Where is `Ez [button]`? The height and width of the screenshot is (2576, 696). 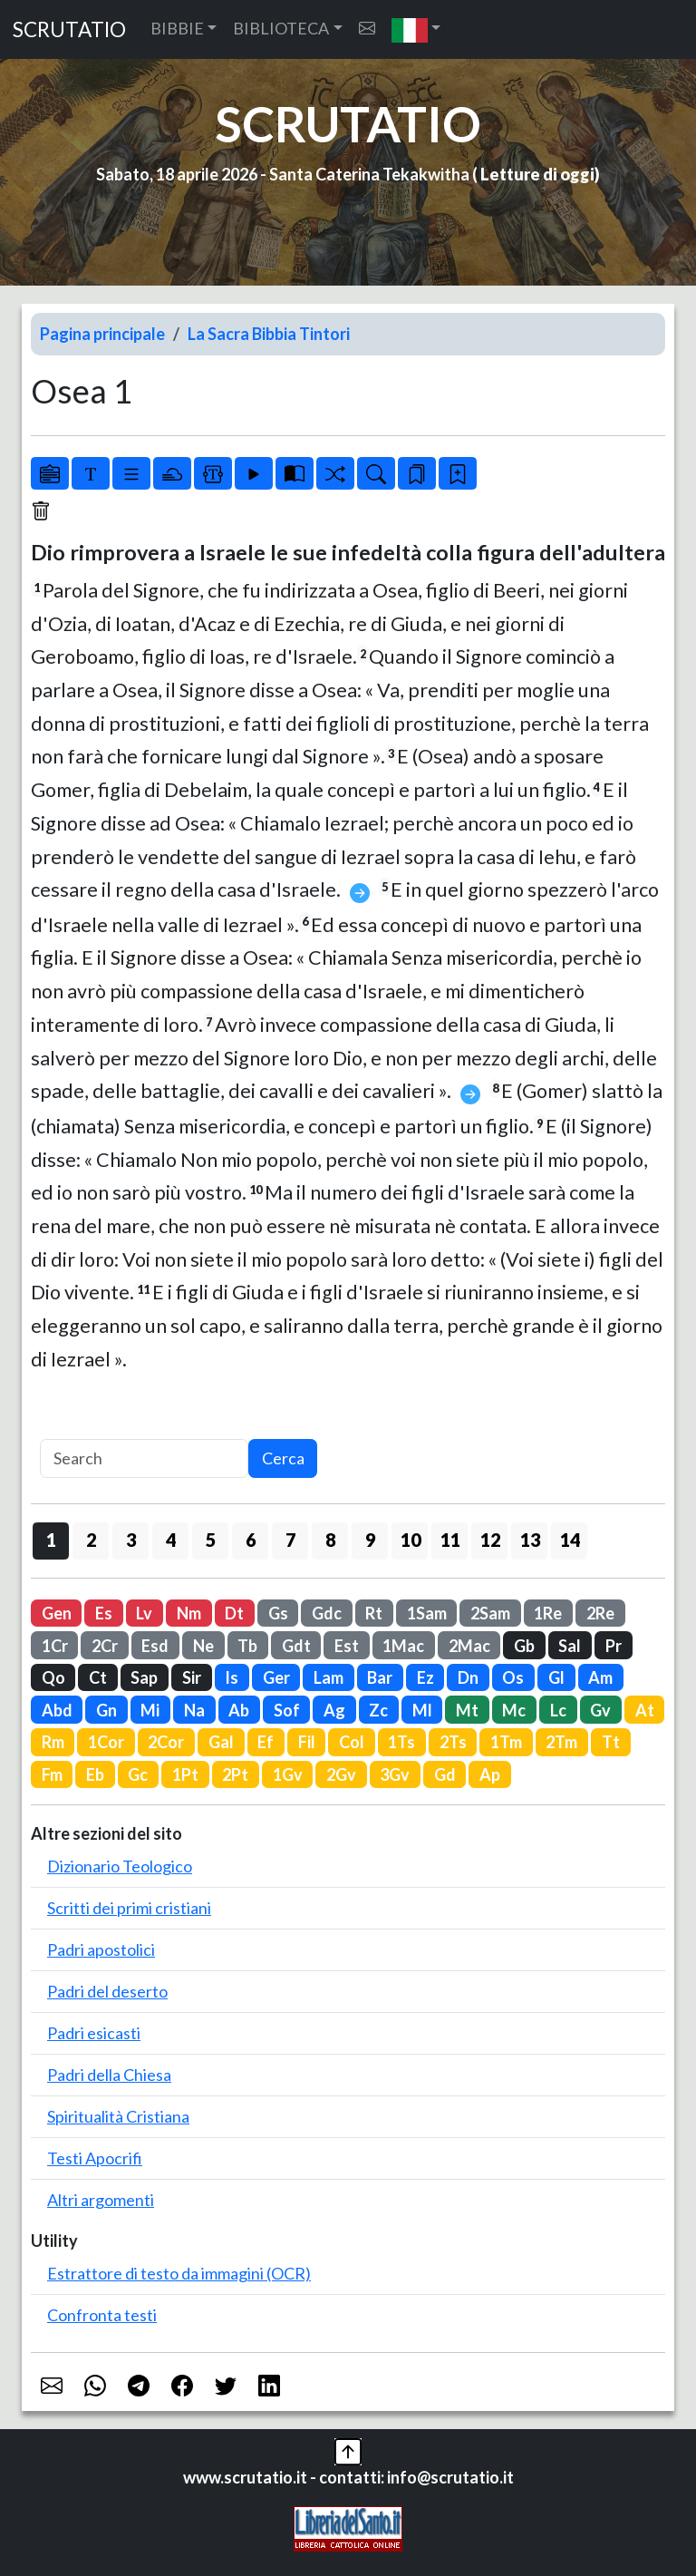
Ez [button] is located at coordinates (425, 1677).